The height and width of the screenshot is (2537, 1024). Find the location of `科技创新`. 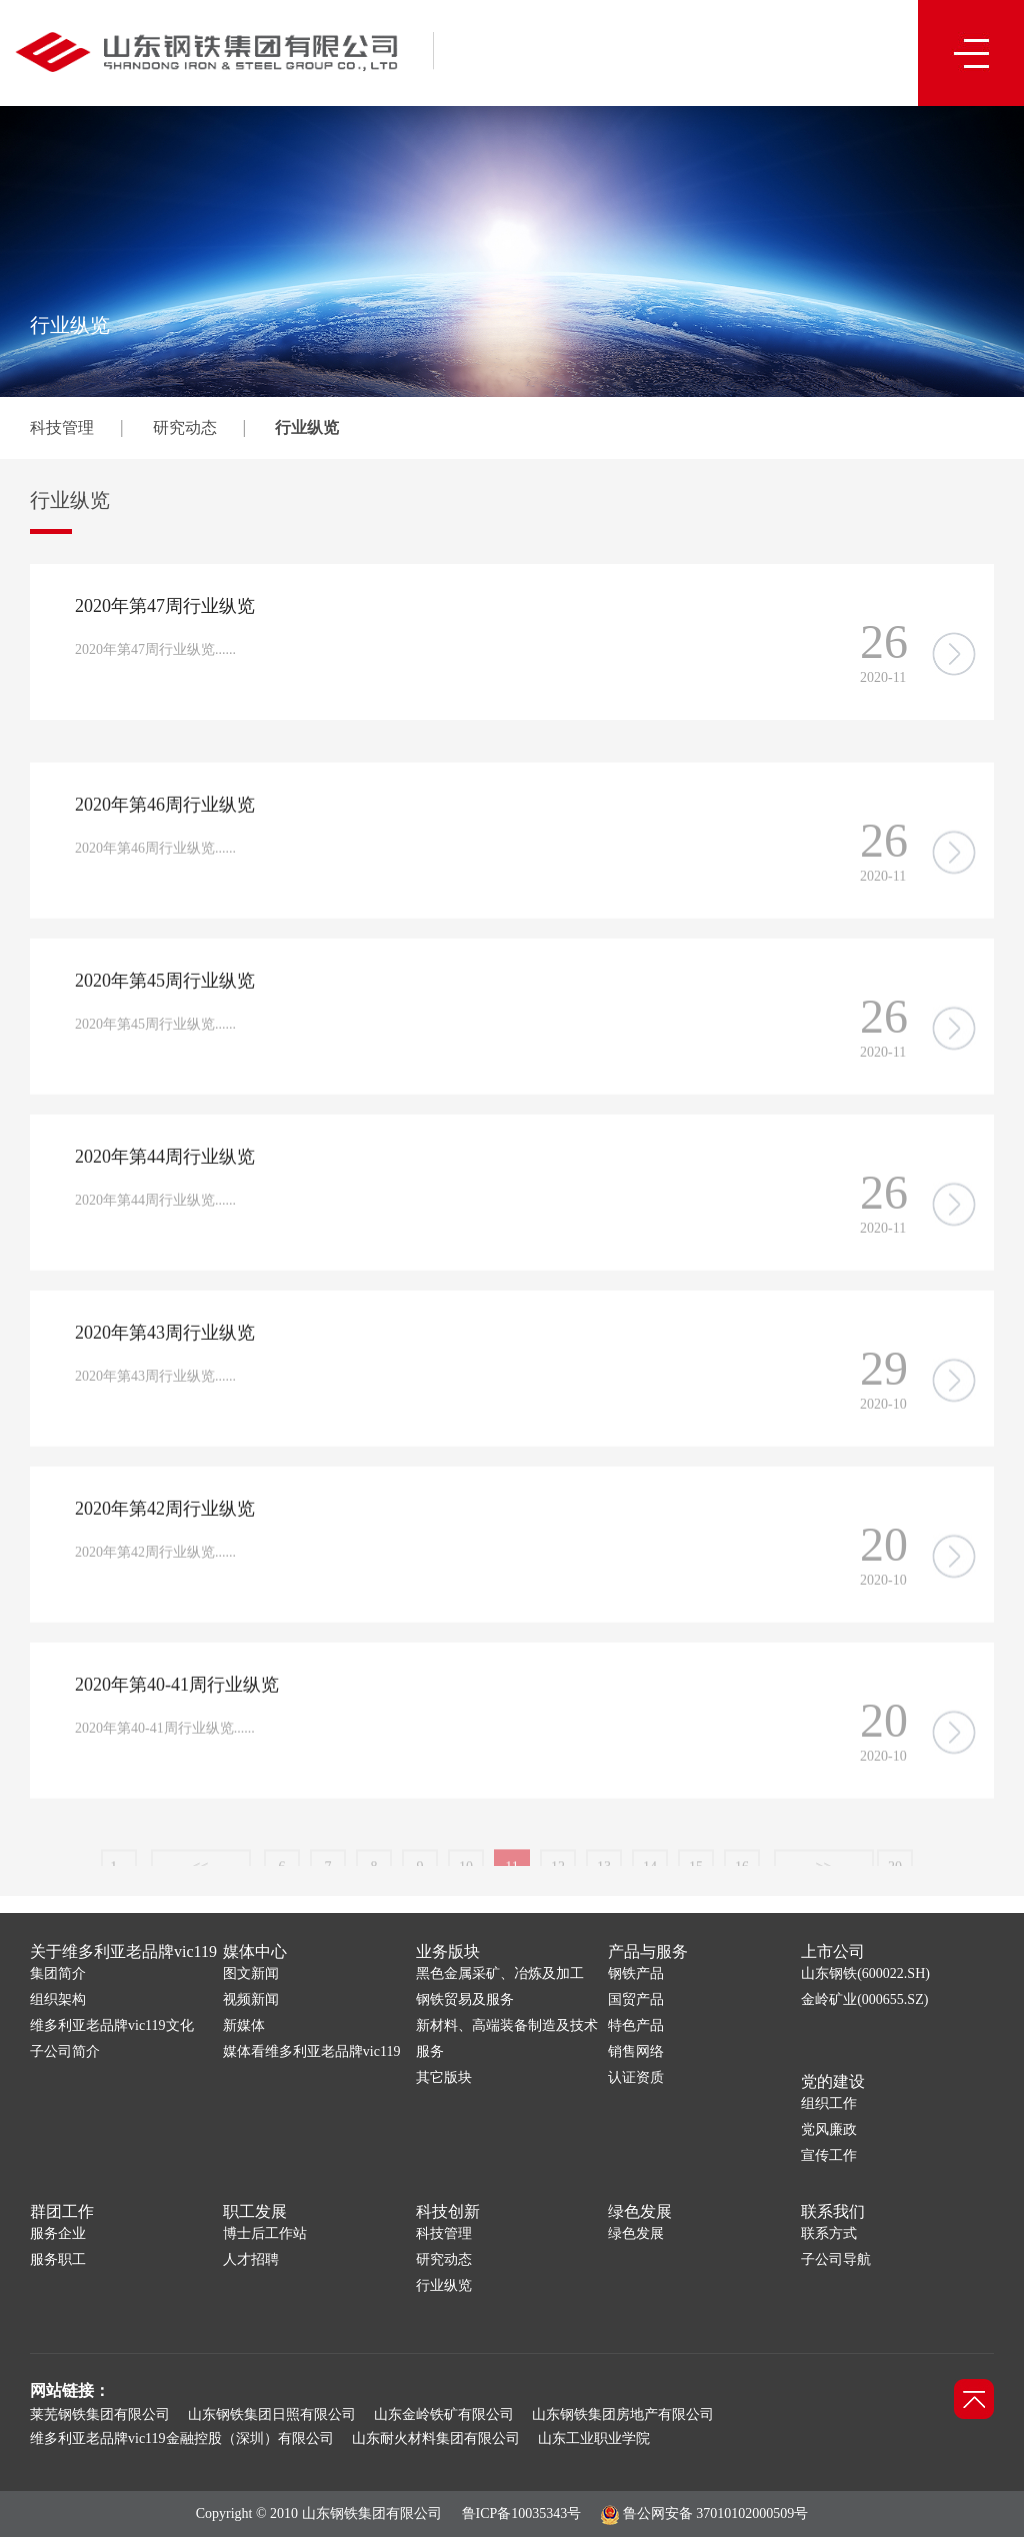

科技创新 is located at coordinates (448, 2211).